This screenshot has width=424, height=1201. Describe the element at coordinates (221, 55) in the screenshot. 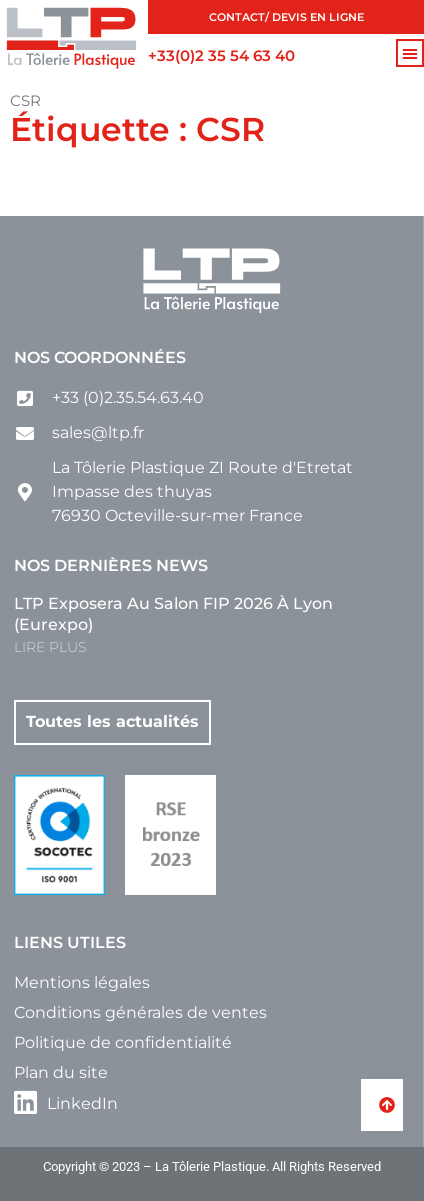

I see `+33(0)2 35 54 63 40` at that location.